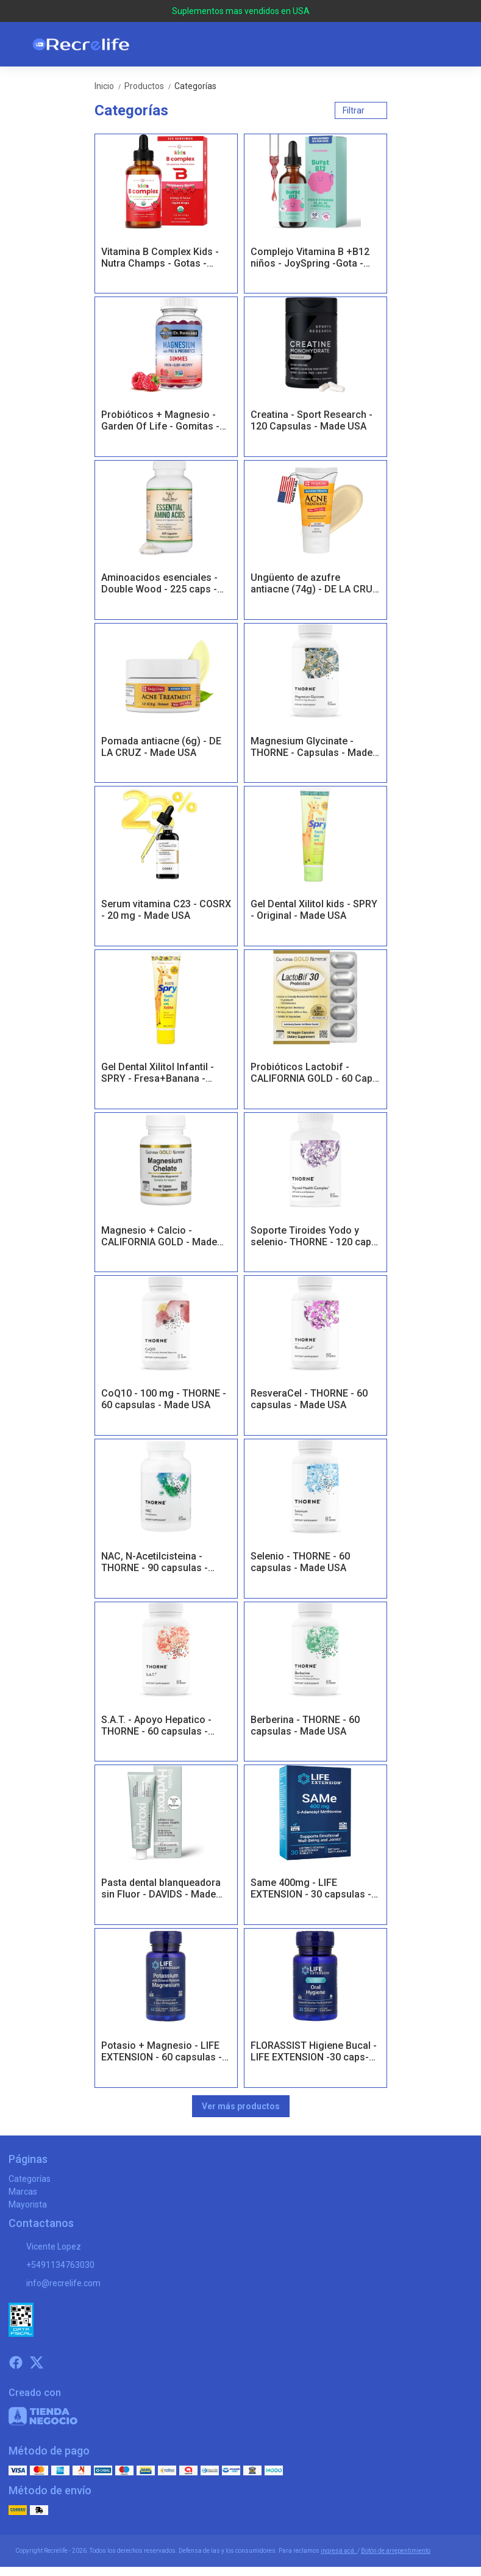 The image size is (481, 2576). What do you see at coordinates (160, 421) in the screenshot?
I see `Probióticos + Magnesio - Garden Of Life - Gomitas - Made USA` at bounding box center [160, 421].